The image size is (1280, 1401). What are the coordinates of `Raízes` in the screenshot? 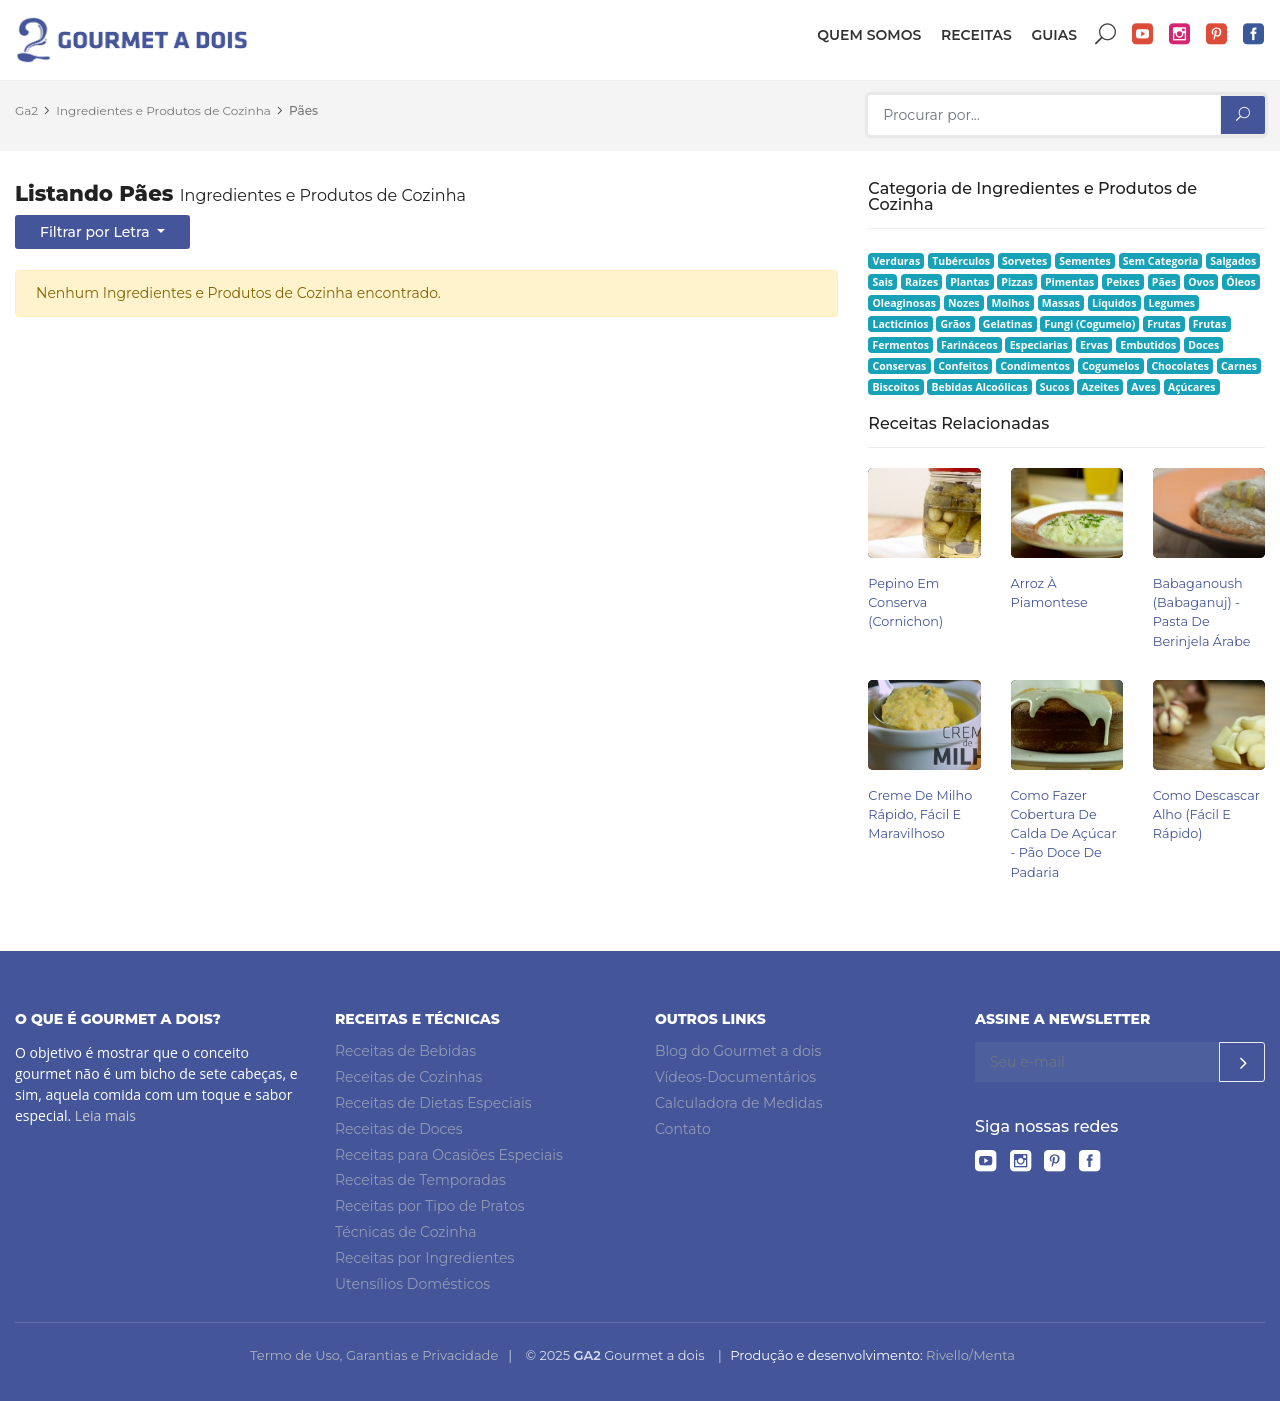 It's located at (921, 282).